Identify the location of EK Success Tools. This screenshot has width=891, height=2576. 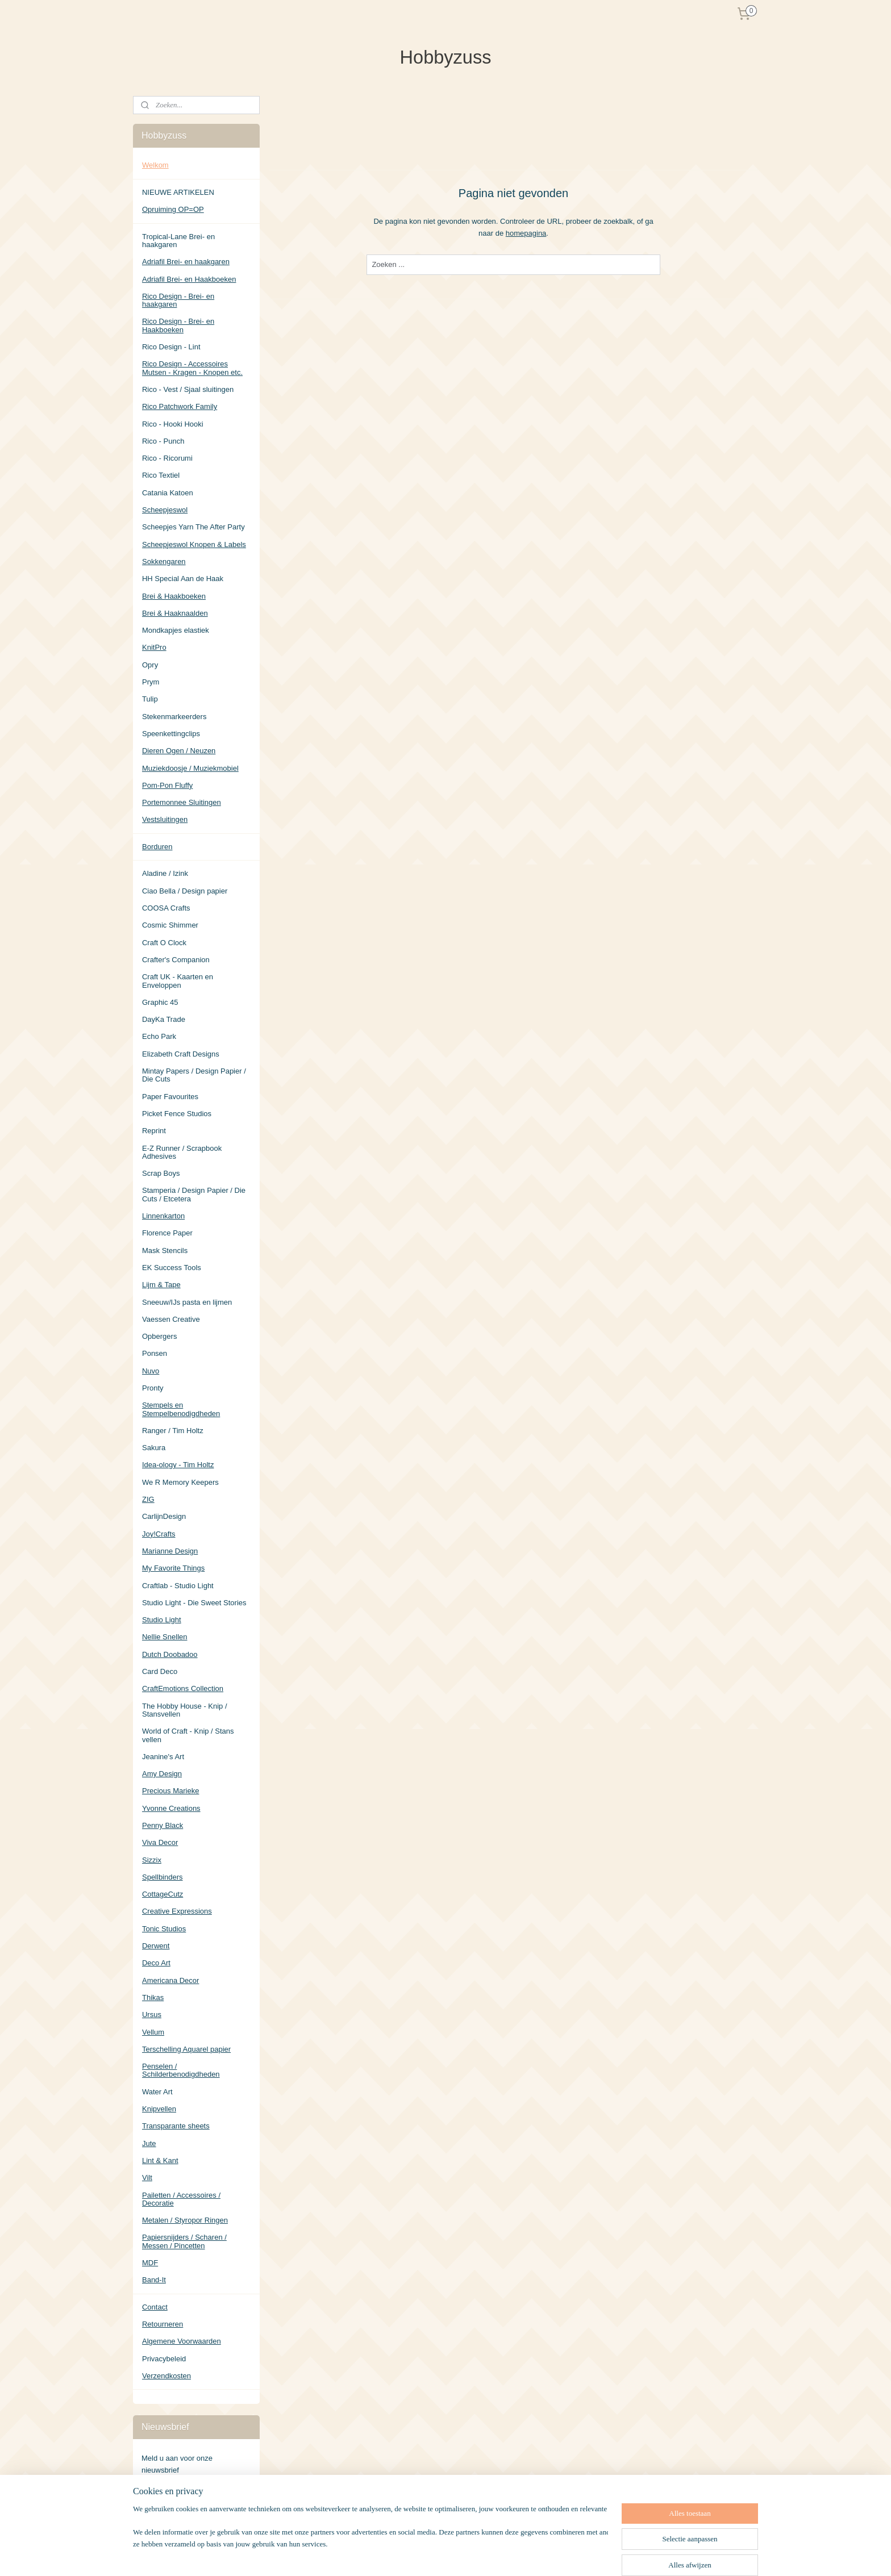
(171, 1267).